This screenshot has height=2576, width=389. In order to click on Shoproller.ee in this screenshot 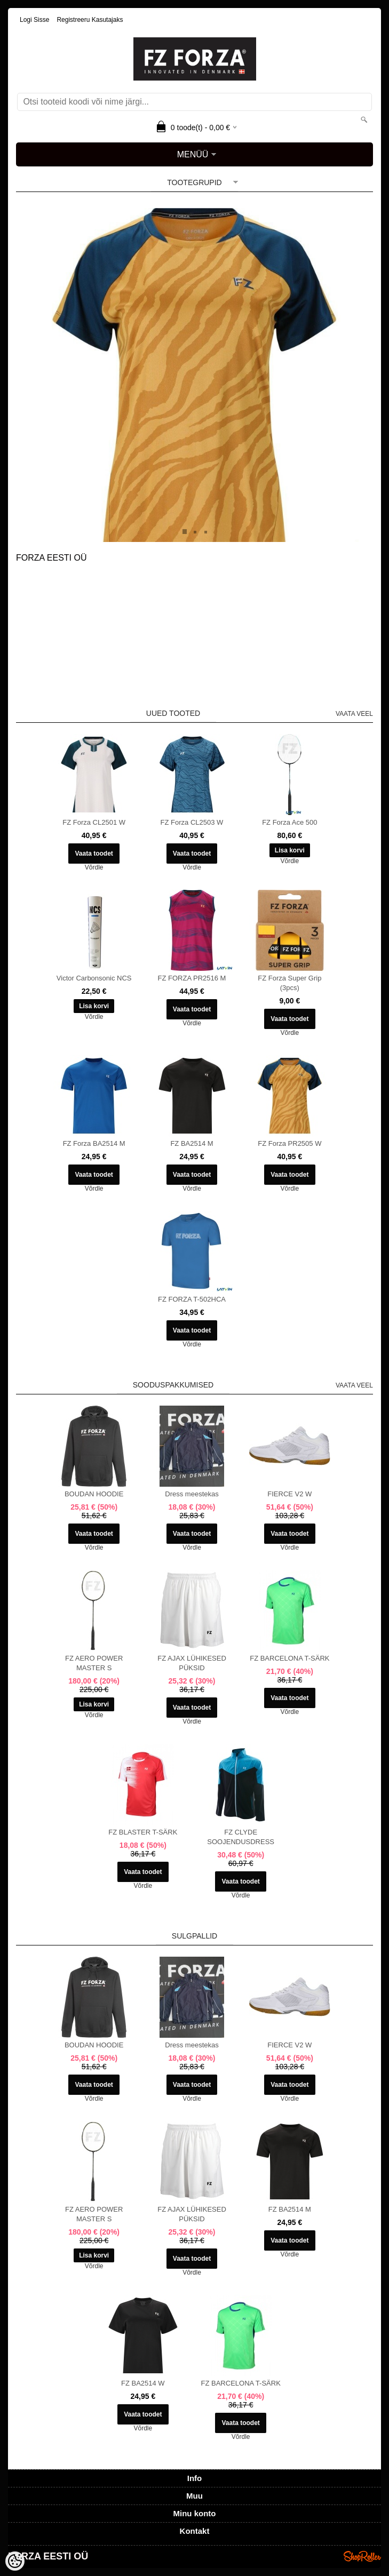, I will do `click(362, 2556)`.